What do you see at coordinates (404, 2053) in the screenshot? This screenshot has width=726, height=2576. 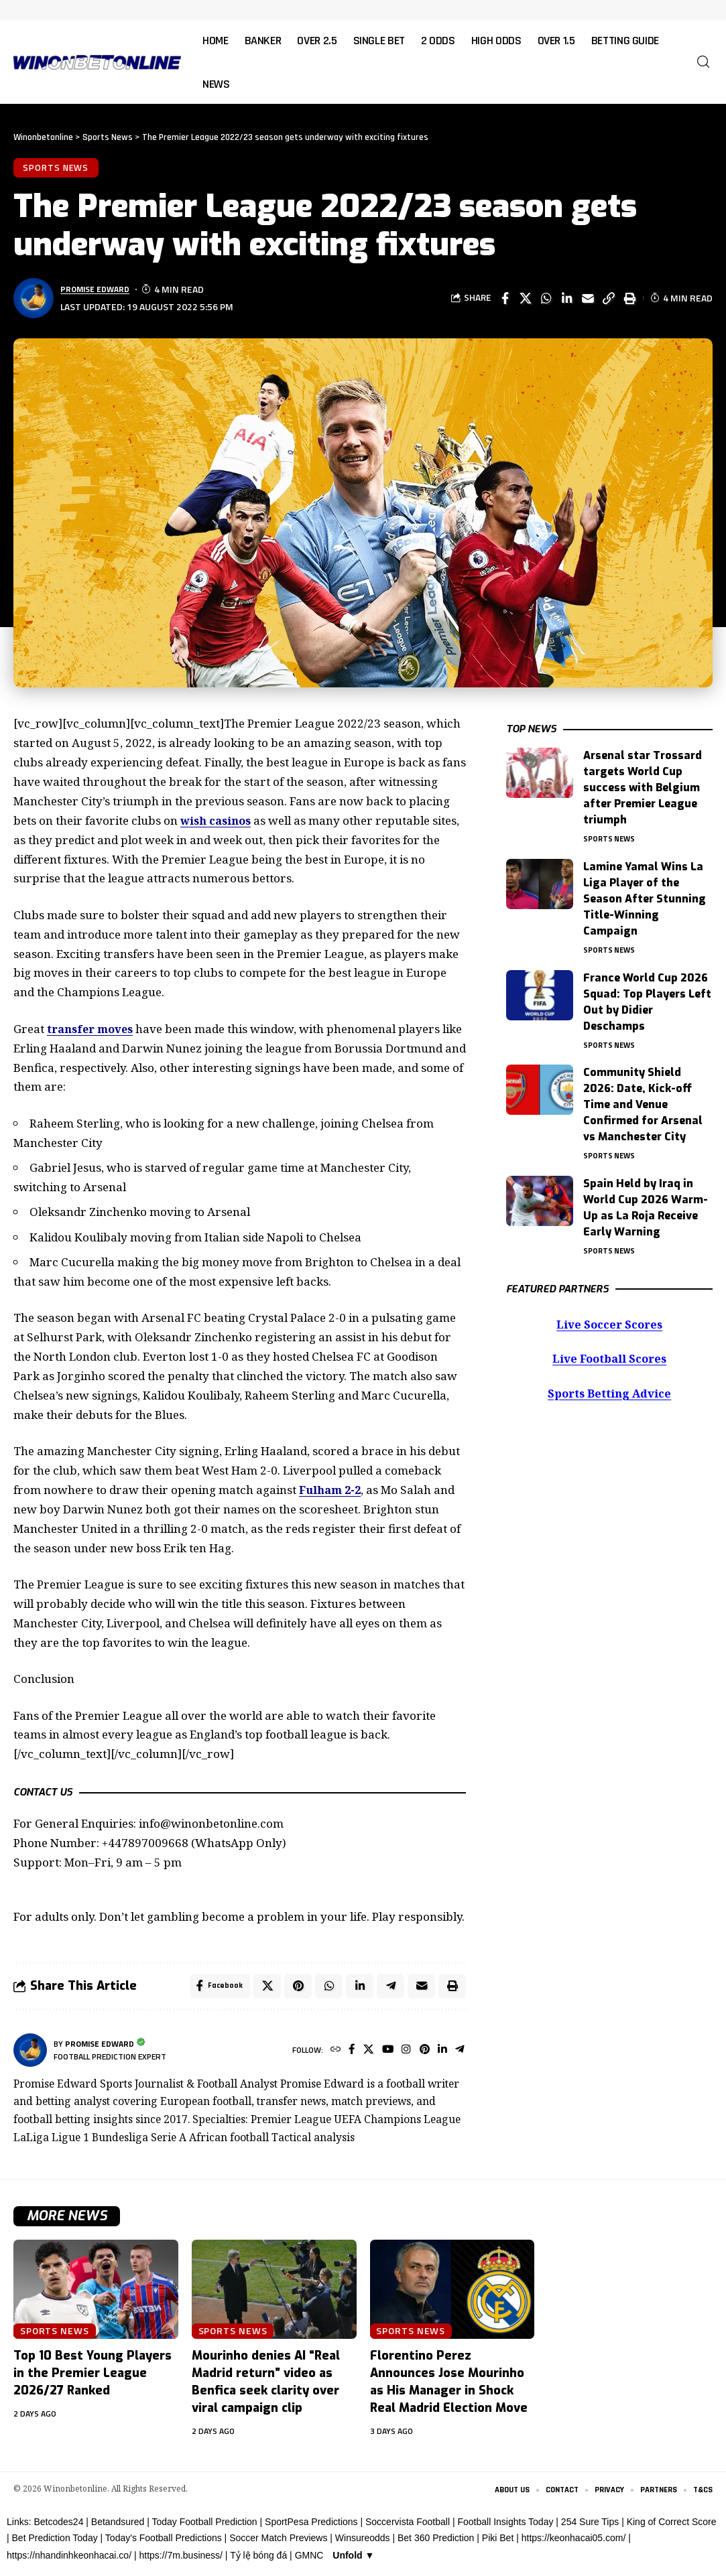 I see `[Instagram]` at bounding box center [404, 2053].